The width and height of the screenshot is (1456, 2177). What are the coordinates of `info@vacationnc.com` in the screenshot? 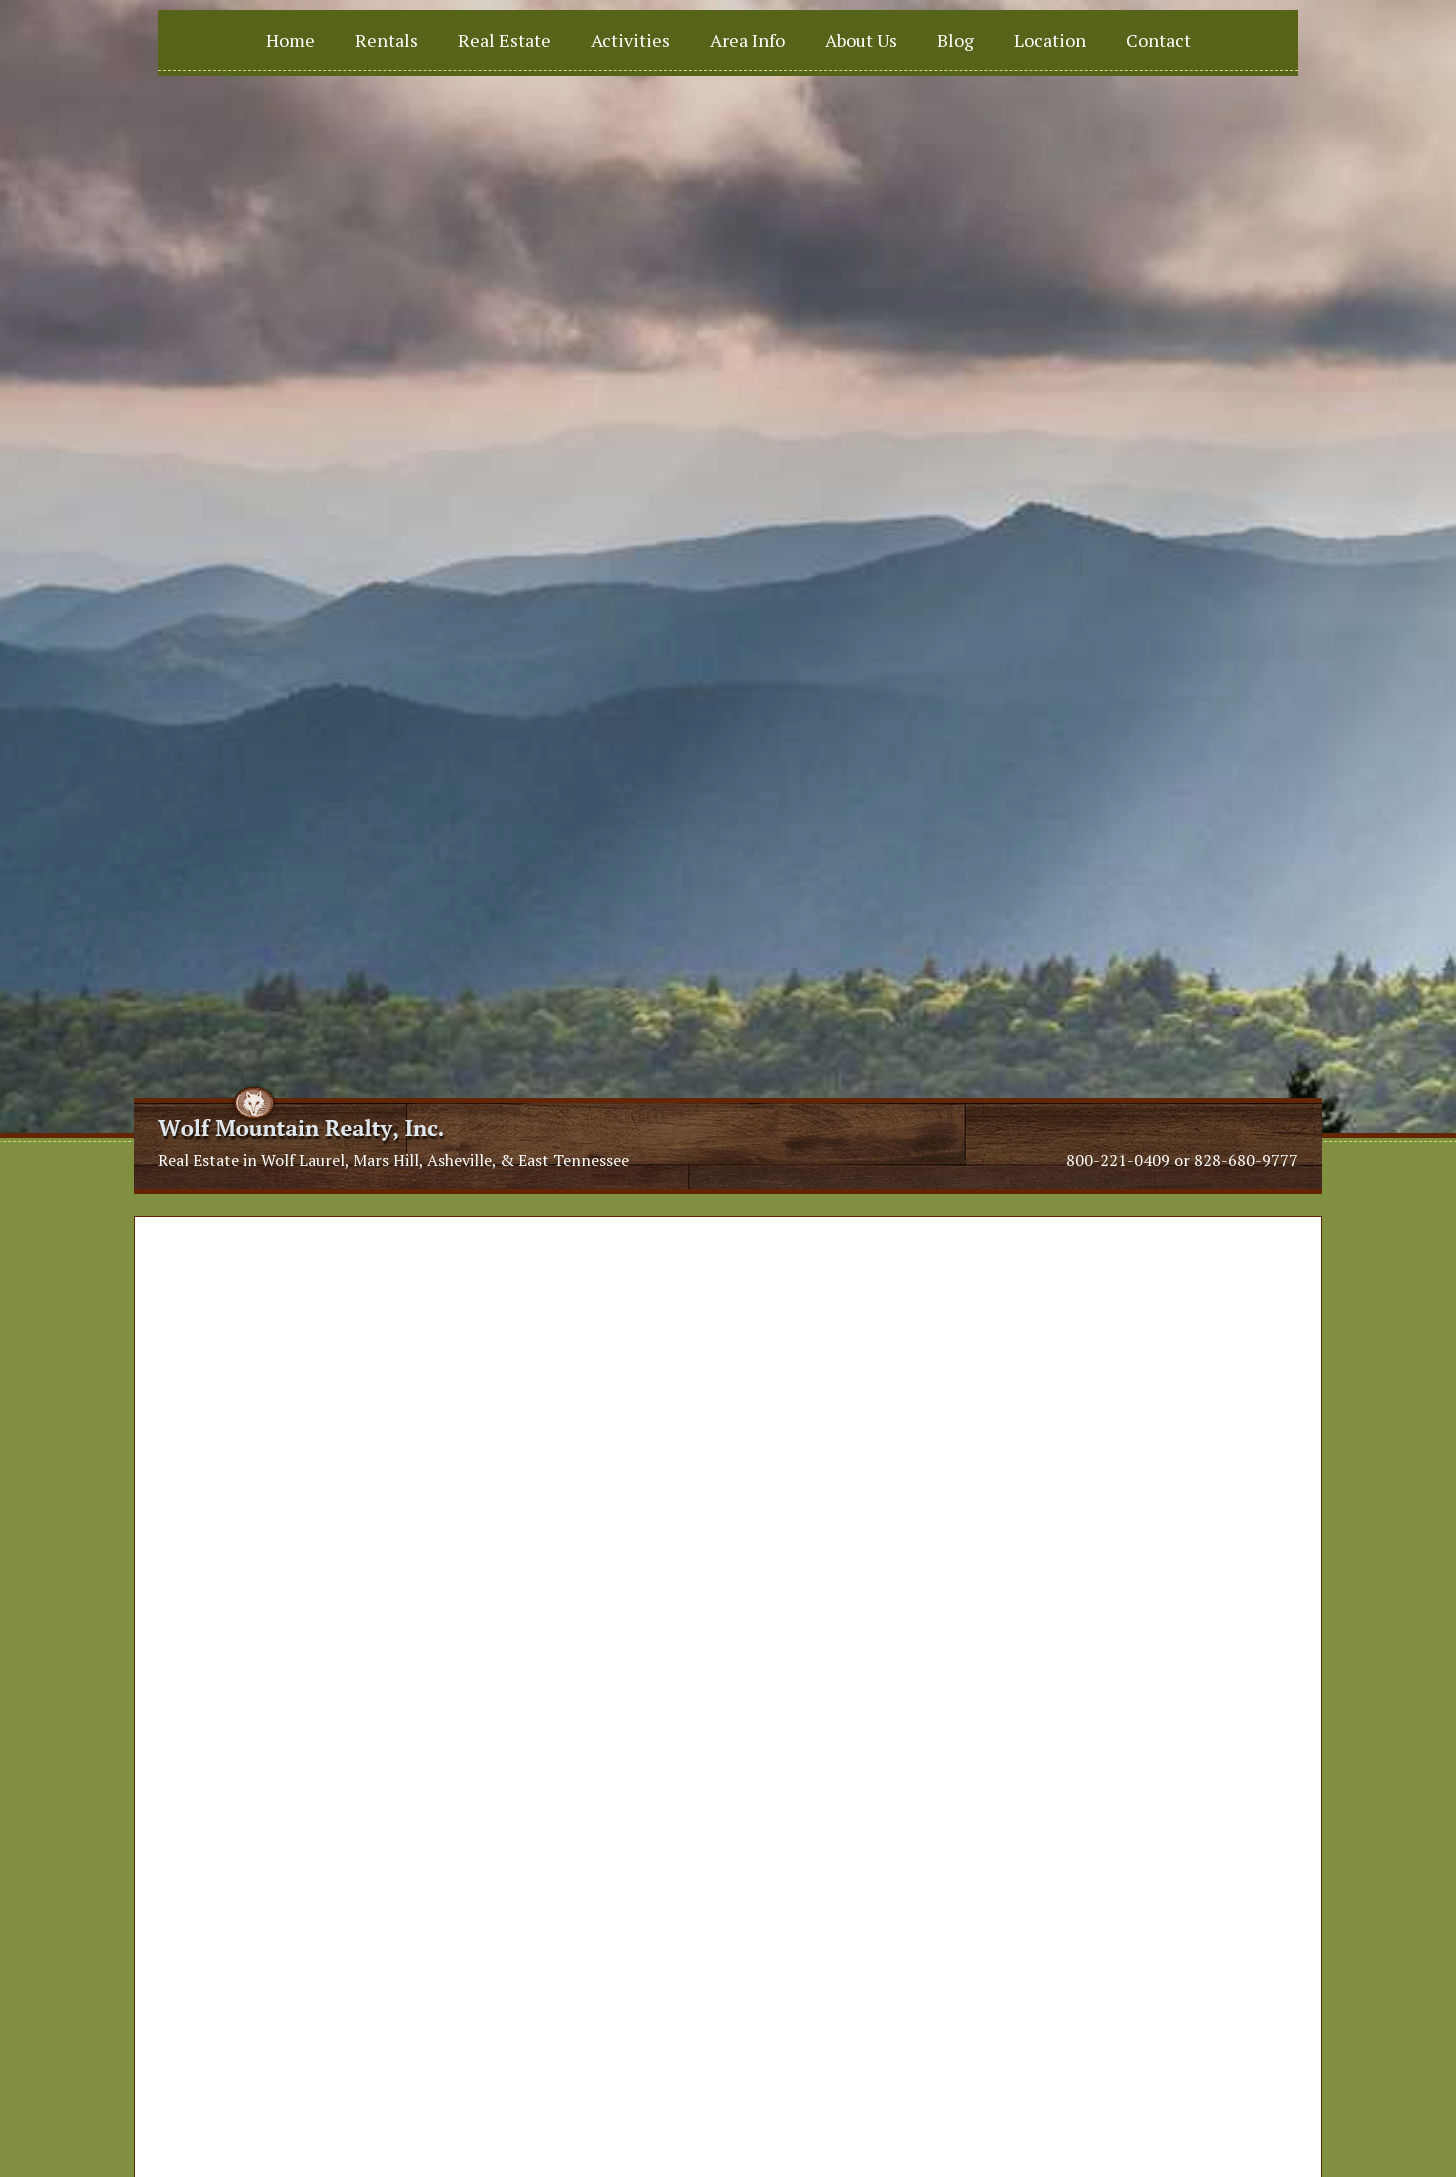 It's located at (515, 1927).